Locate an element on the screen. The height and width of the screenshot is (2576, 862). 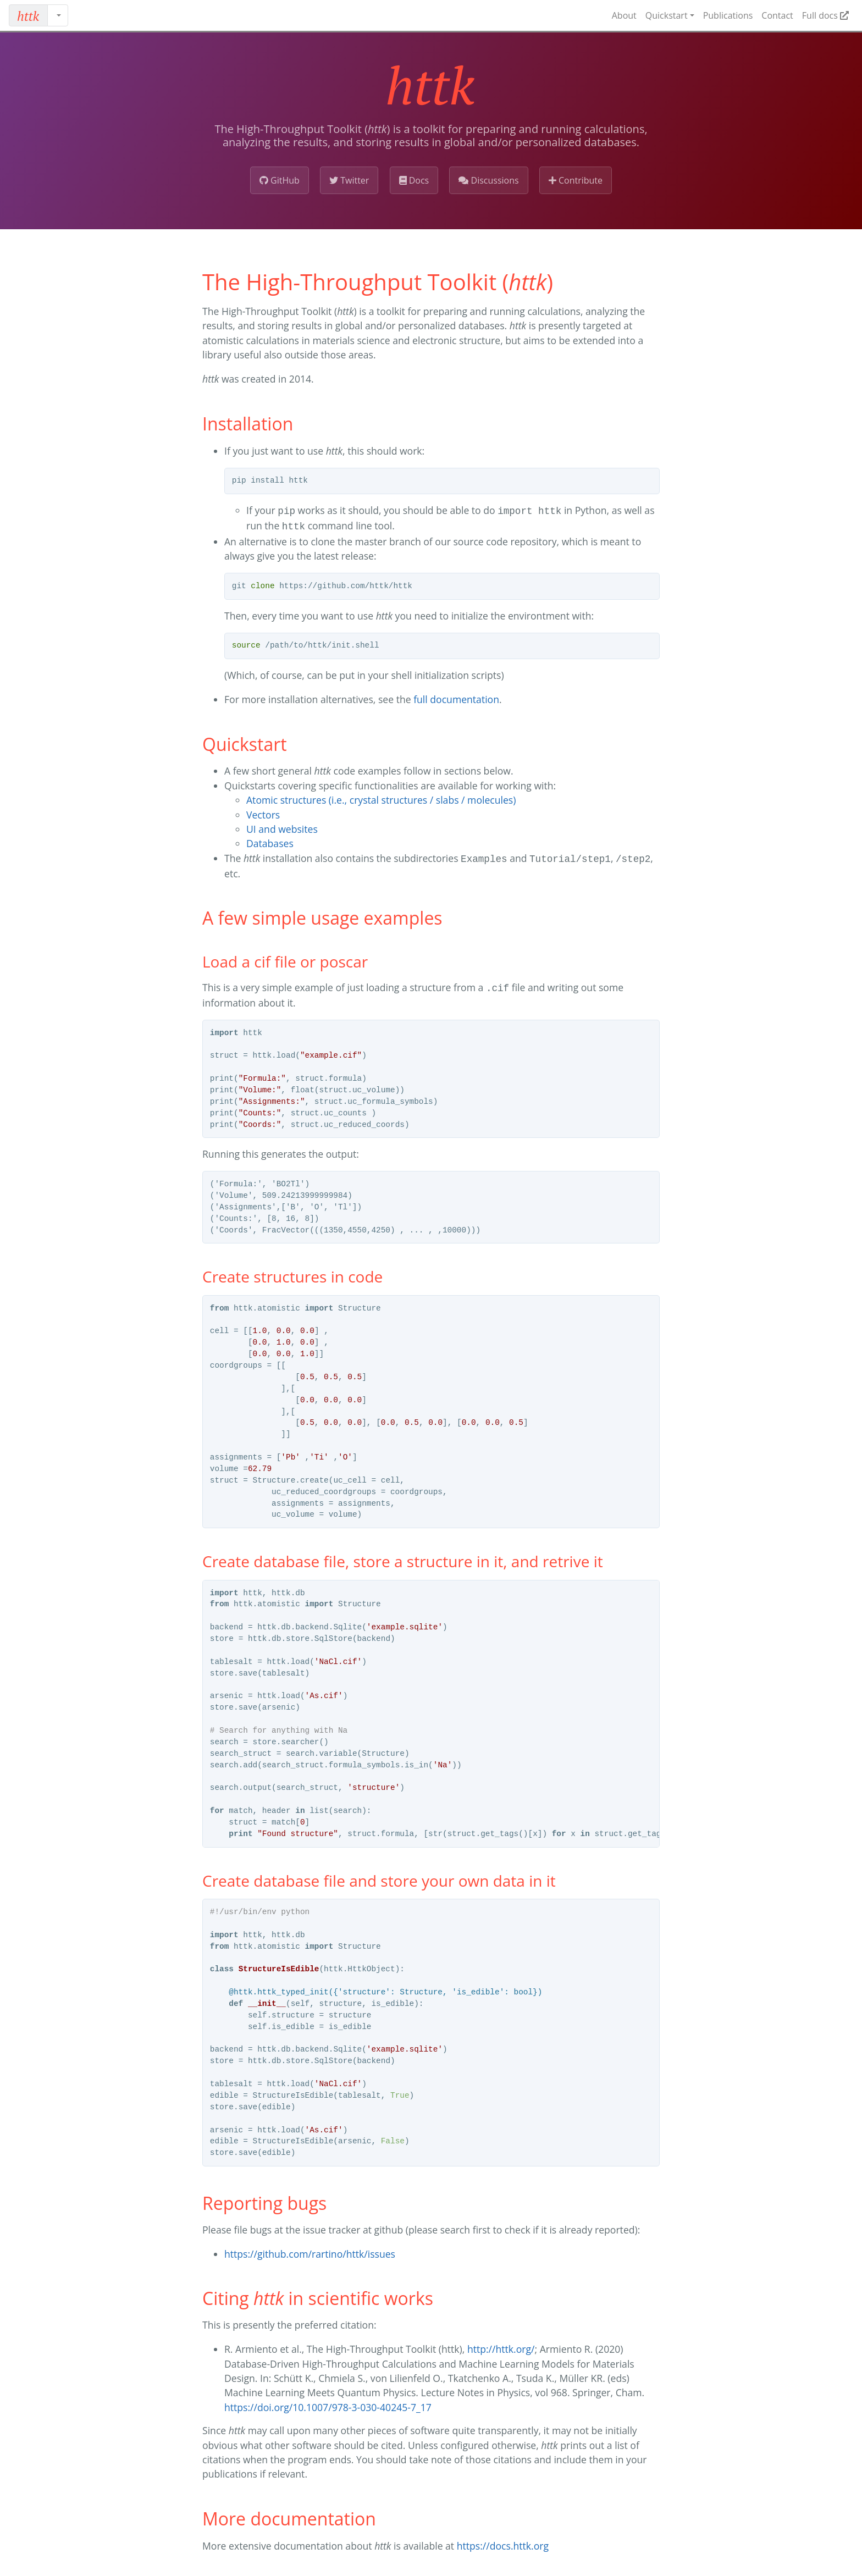
Contribute is located at coordinates (576, 180).